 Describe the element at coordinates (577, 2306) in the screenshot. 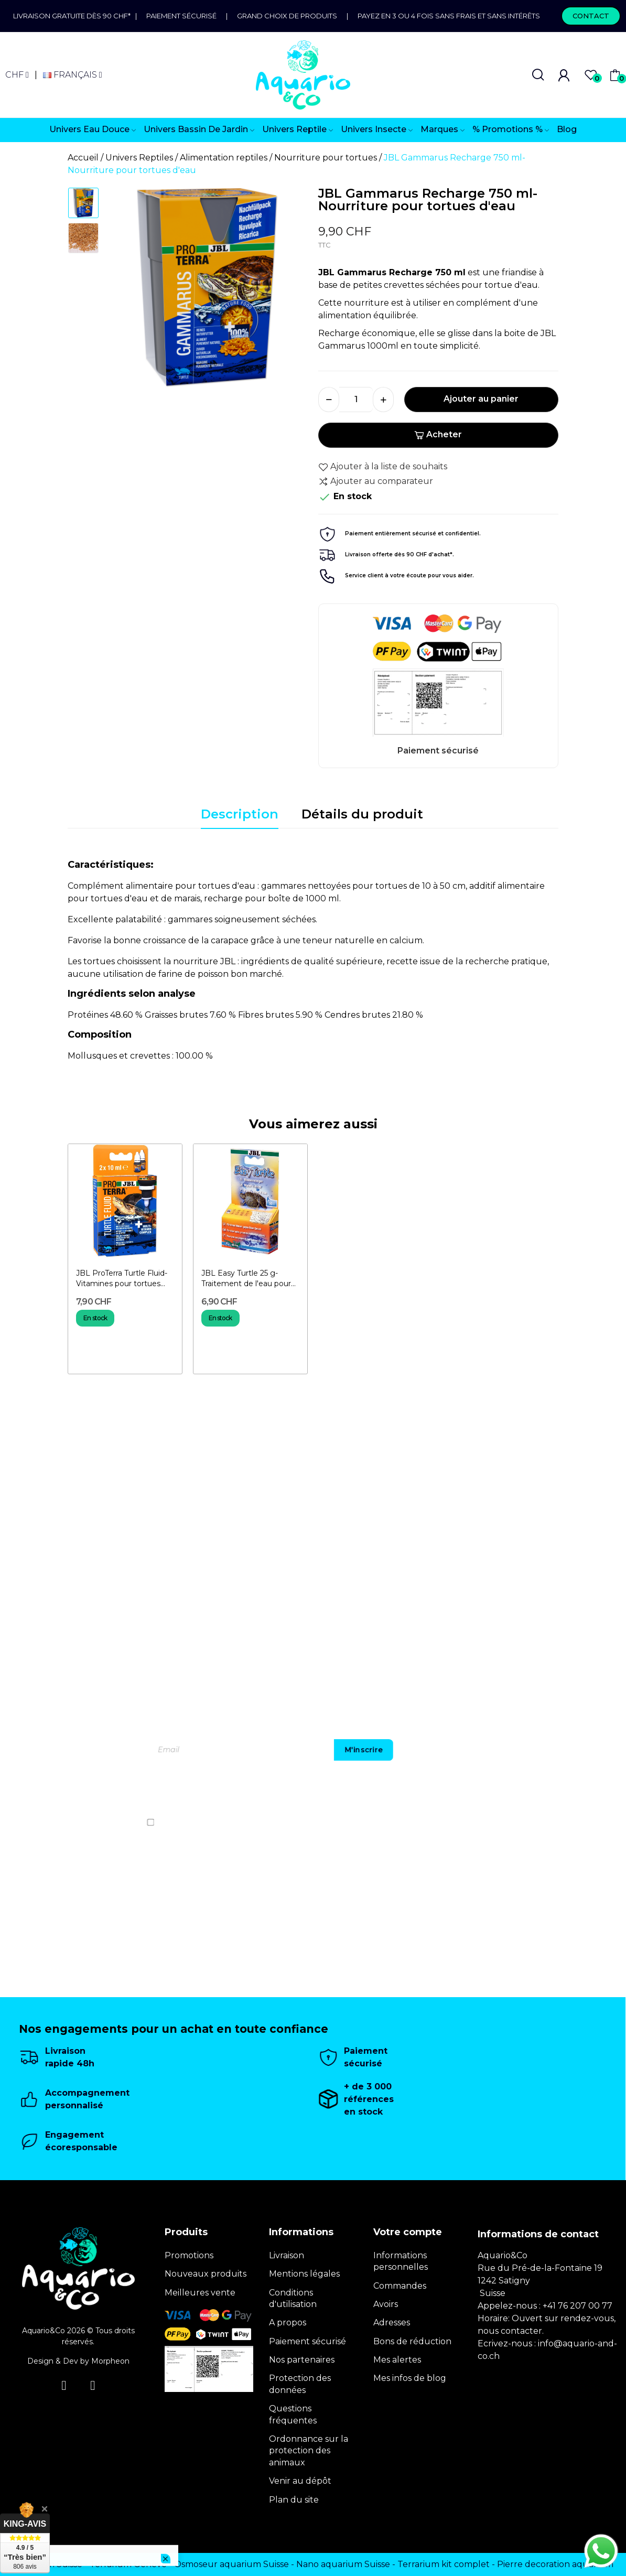

I see `+41 76 207 00 77` at that location.